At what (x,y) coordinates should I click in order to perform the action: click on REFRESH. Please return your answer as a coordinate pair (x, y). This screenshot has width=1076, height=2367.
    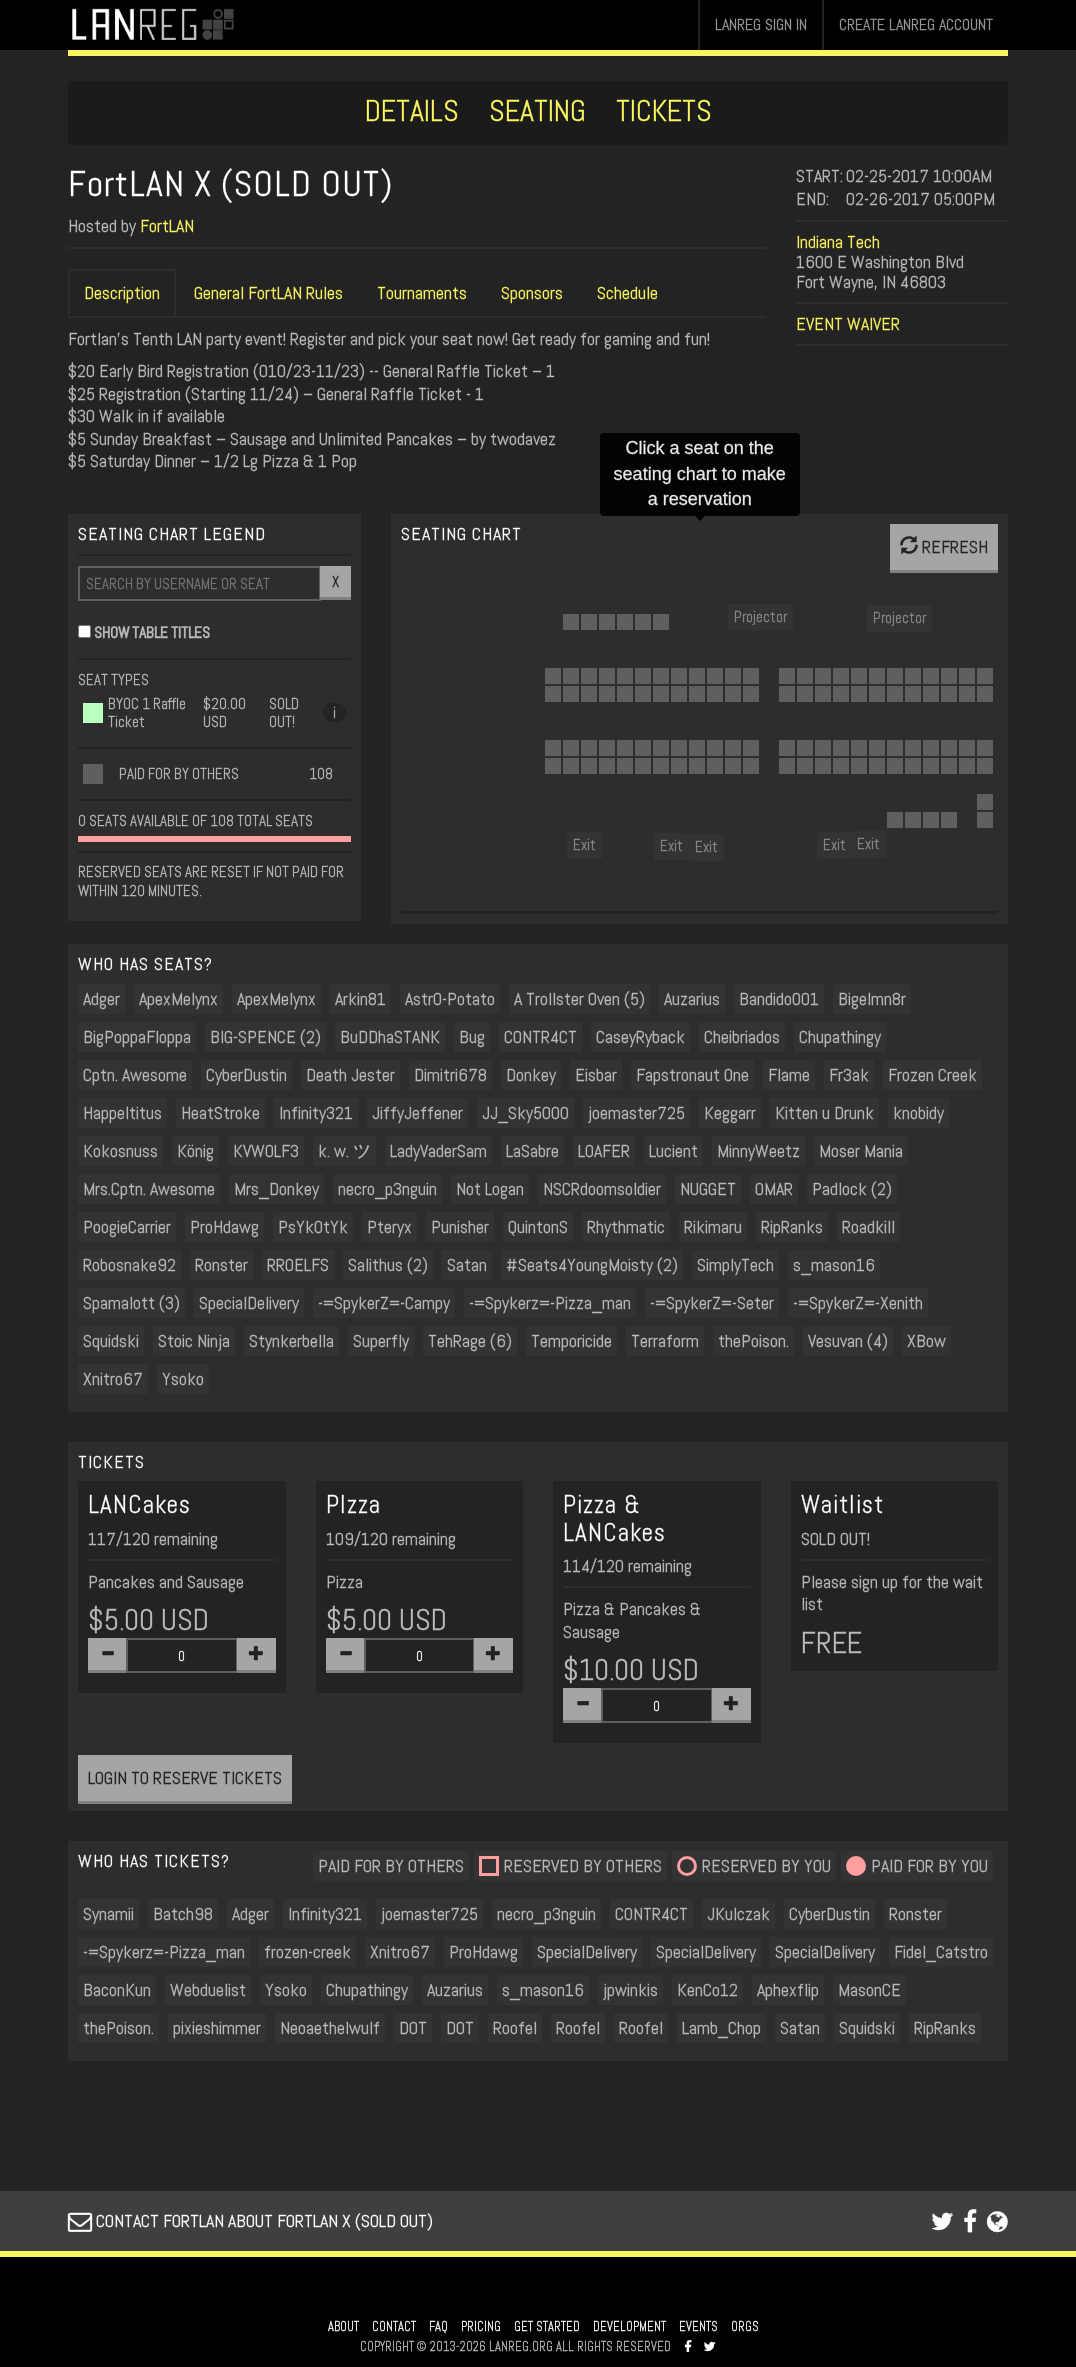
    Looking at the image, I should click on (944, 546).